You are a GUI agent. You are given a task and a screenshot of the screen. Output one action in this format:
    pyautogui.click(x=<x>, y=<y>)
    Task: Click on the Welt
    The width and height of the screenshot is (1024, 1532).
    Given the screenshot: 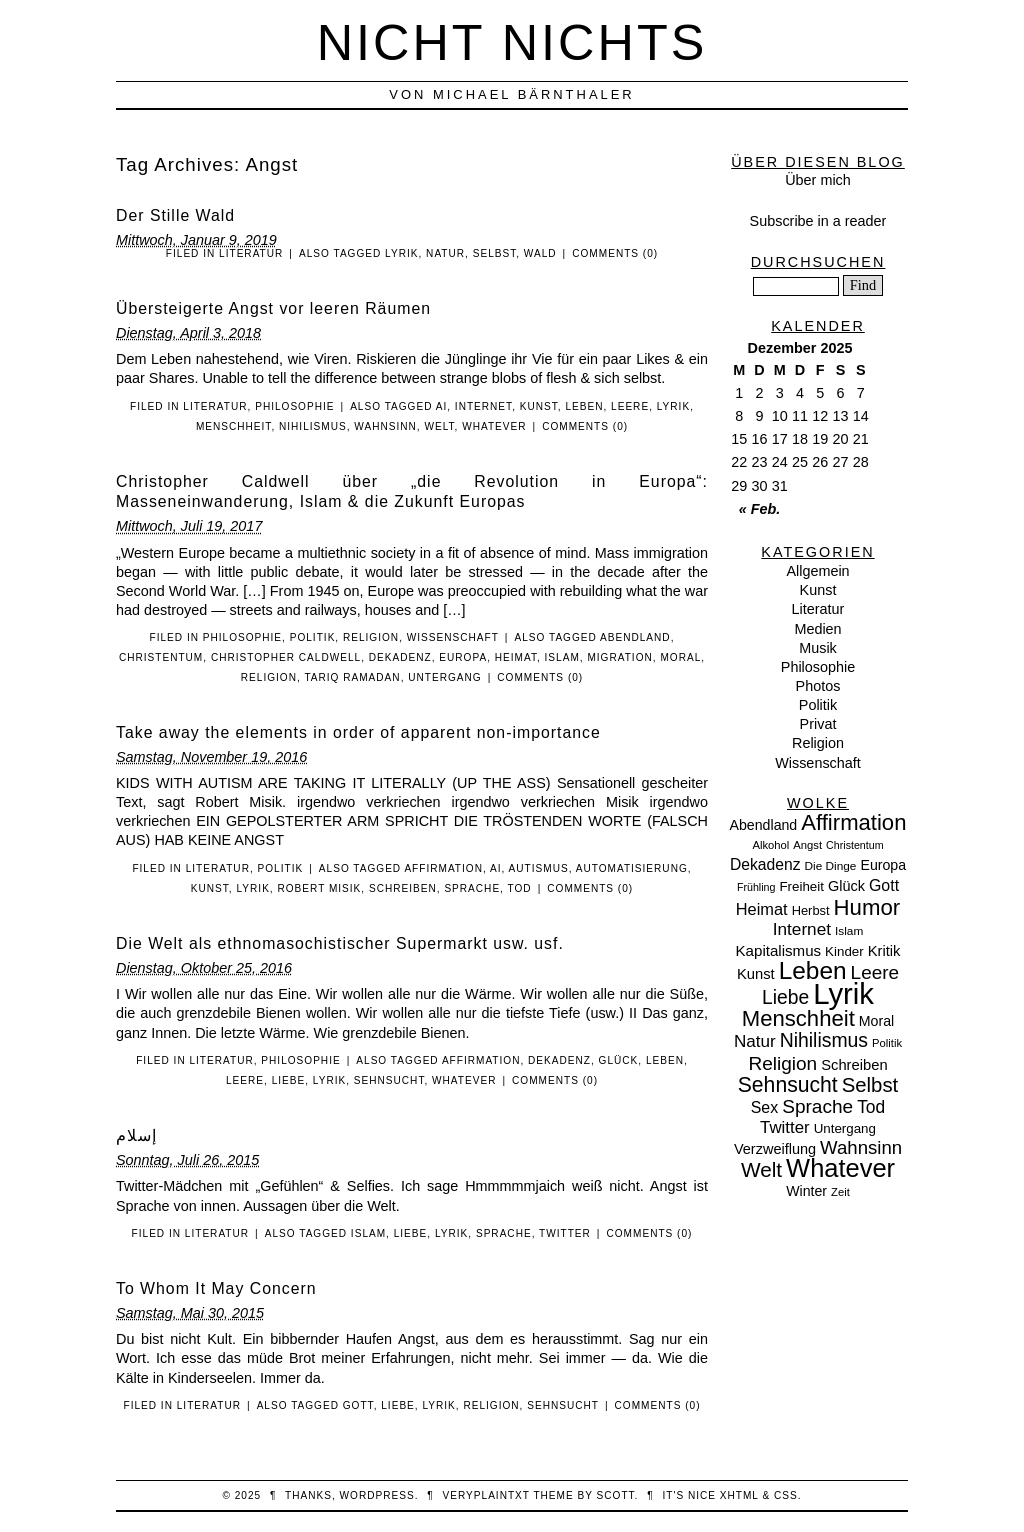 What is the action you would take?
    pyautogui.click(x=439, y=426)
    